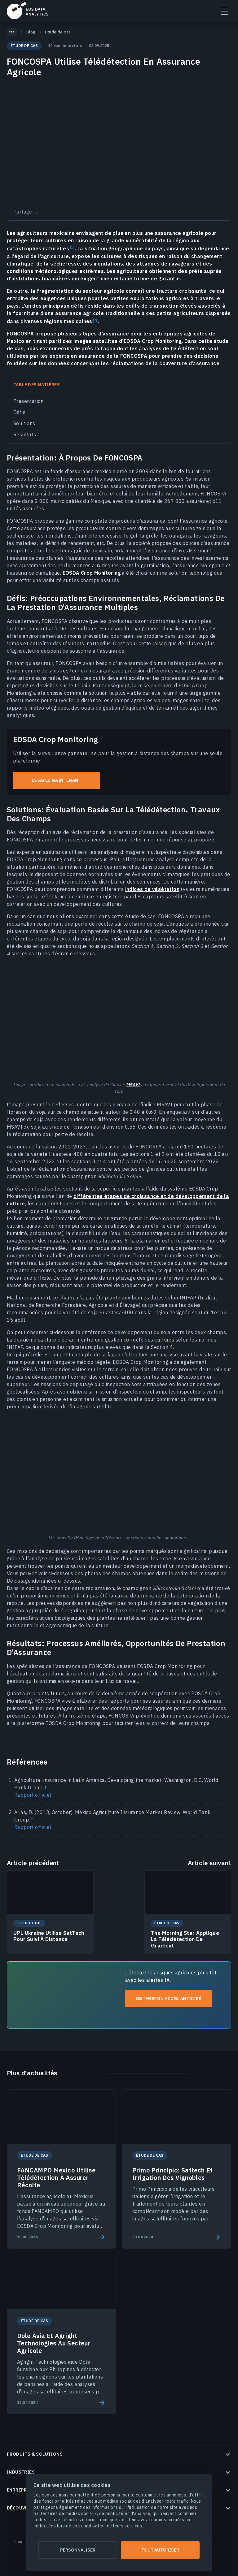 Image resolution: width=238 pixels, height=2576 pixels. Describe the element at coordinates (168, 1998) in the screenshot. I see `Obtenir un accès anticipé` at that location.